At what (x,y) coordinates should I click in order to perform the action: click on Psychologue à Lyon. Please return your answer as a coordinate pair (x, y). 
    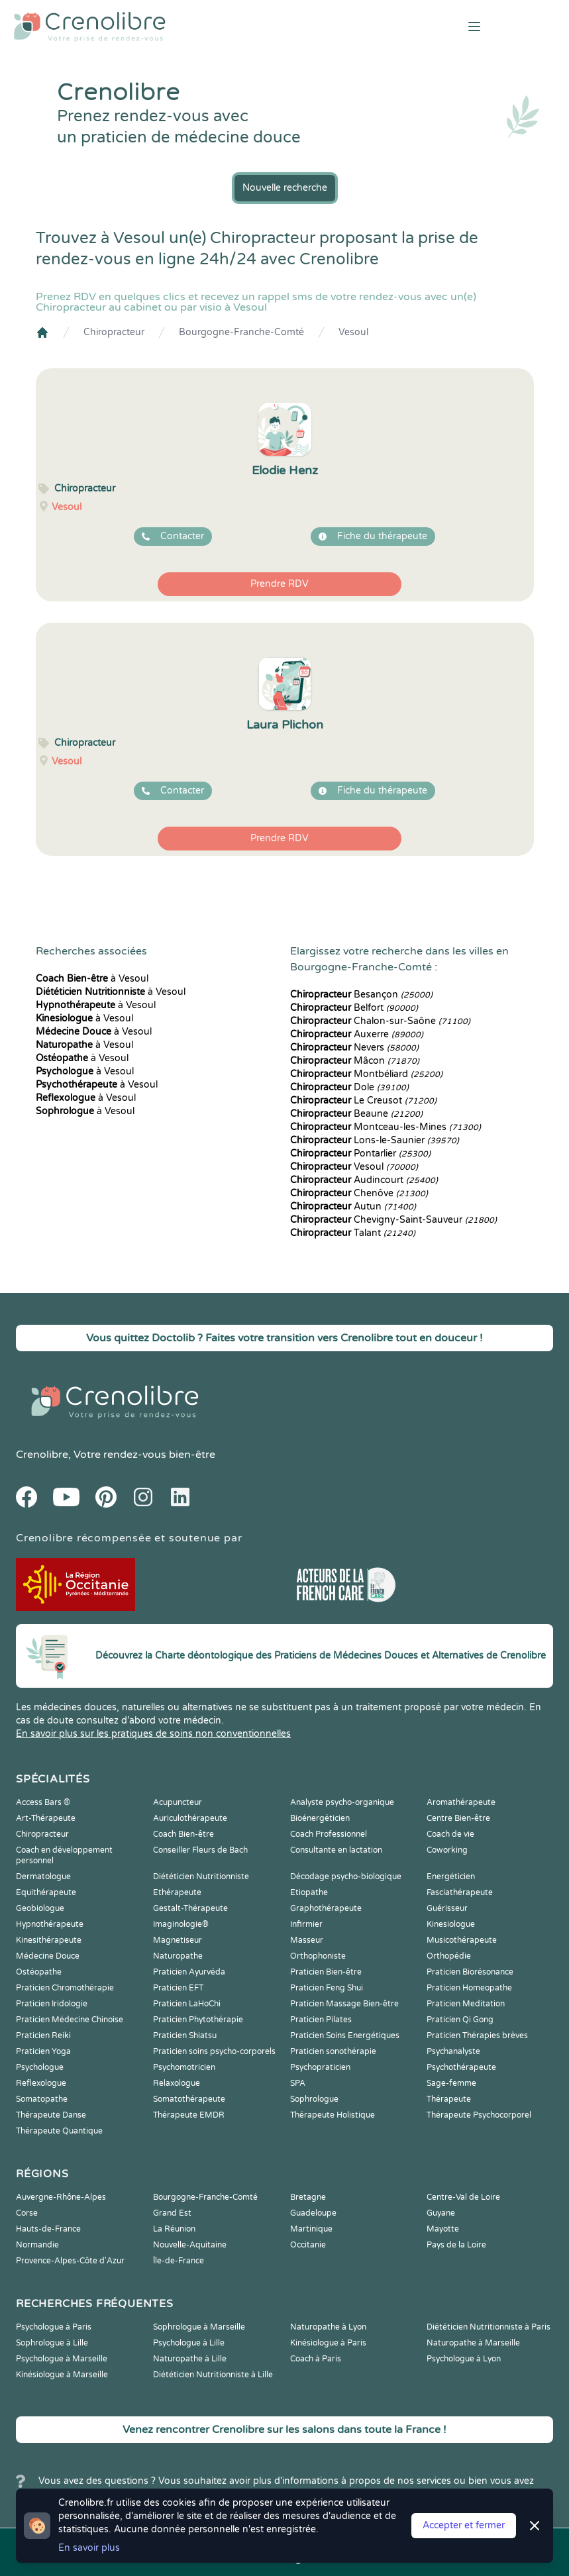
    Looking at the image, I should click on (464, 2358).